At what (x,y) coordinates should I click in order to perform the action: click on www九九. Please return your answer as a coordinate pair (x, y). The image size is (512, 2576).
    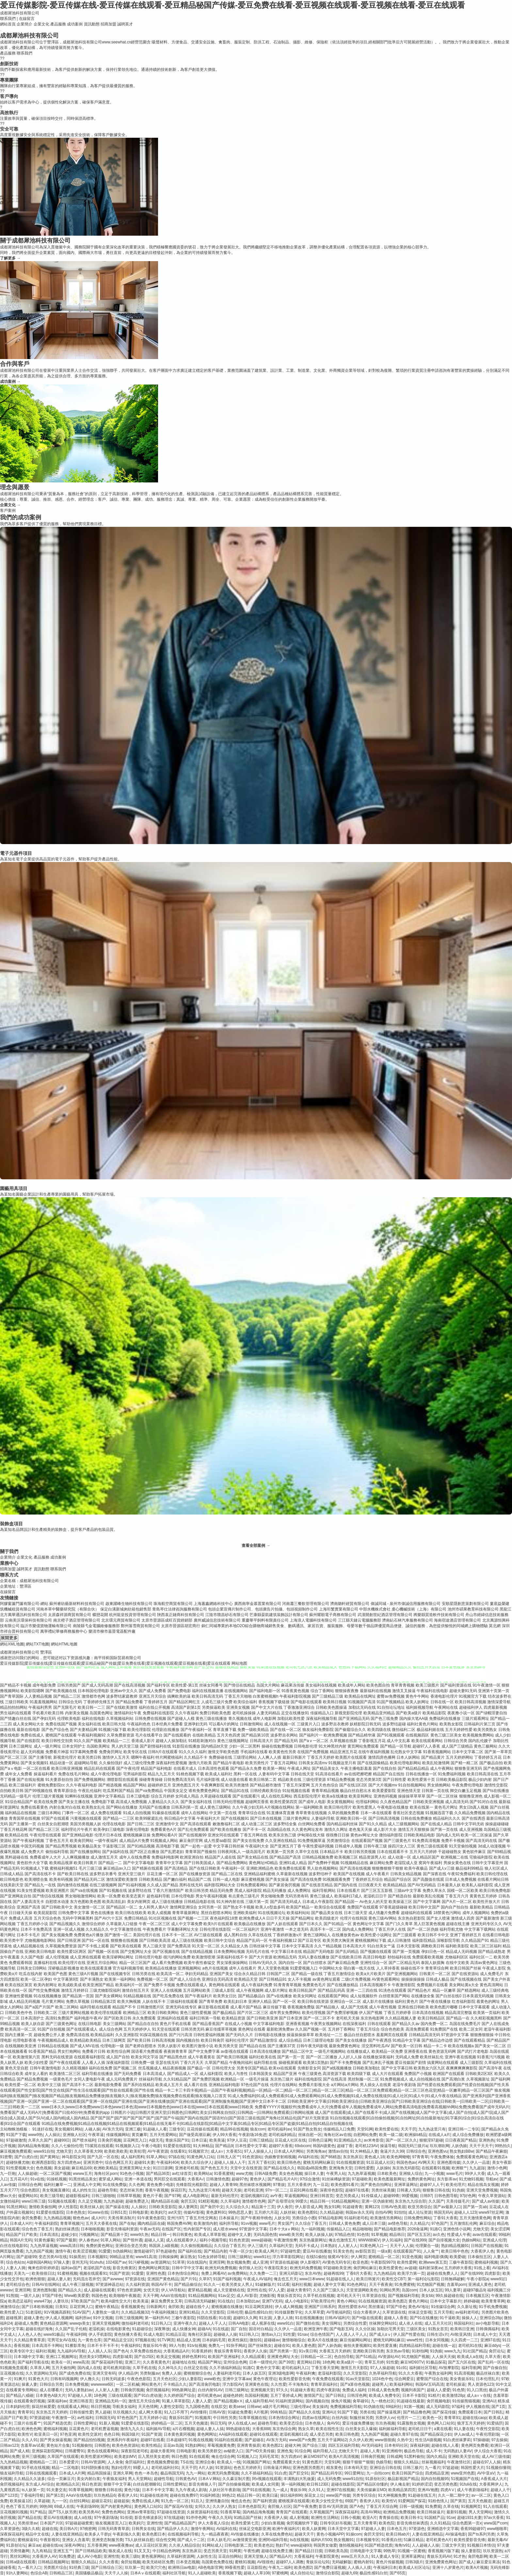
    Looking at the image, I should click on (452, 2351).